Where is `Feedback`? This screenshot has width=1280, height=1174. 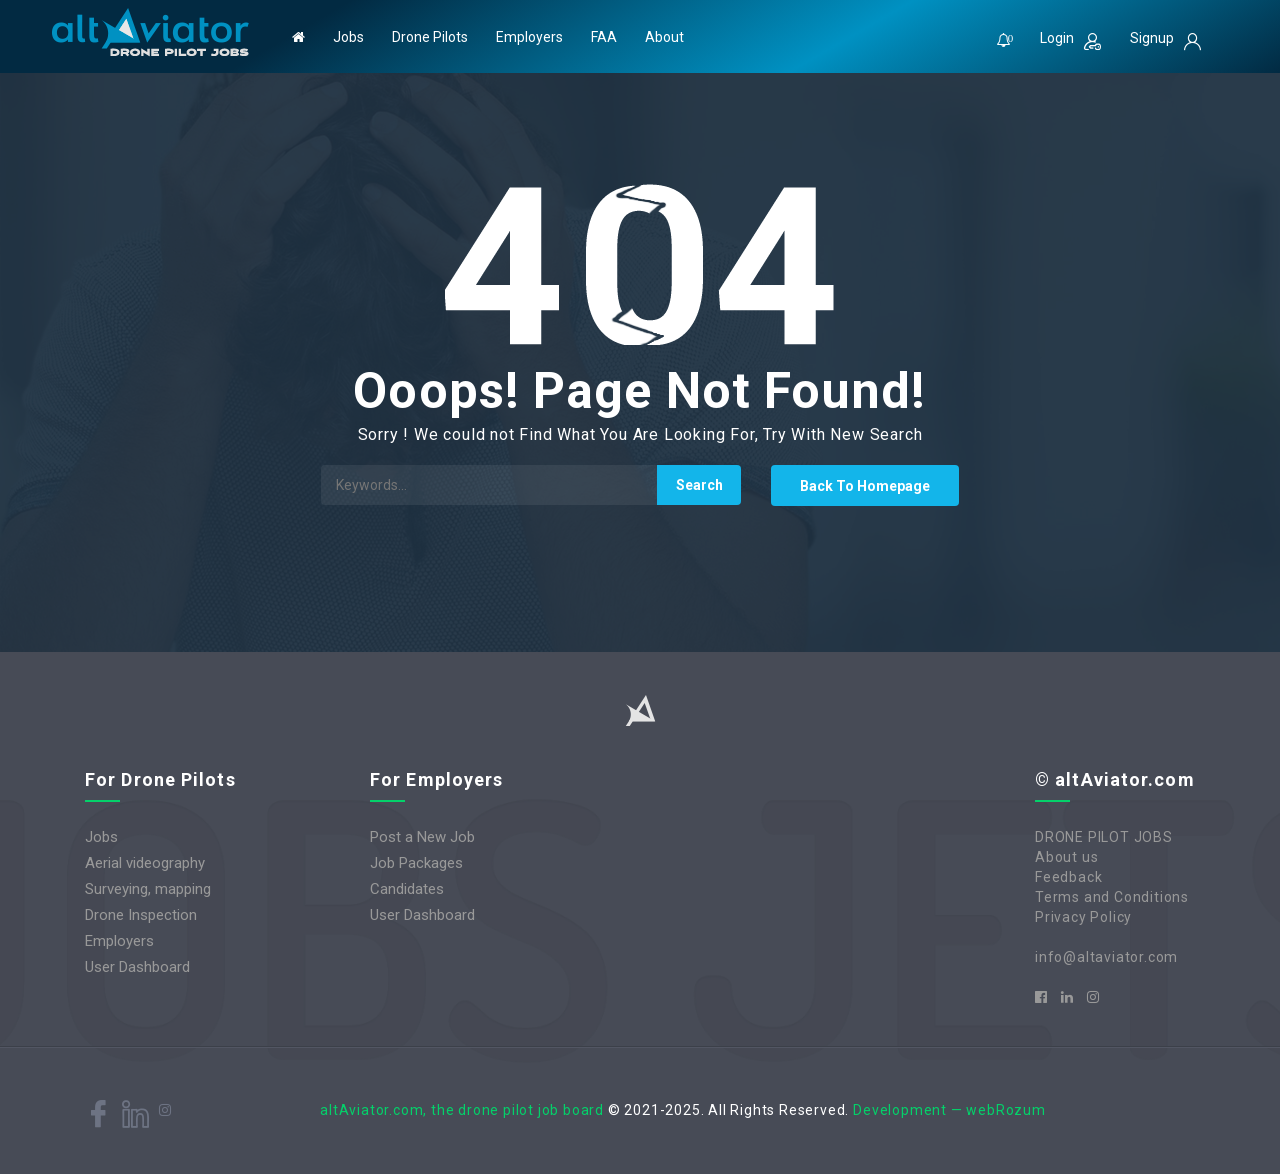
Feedback is located at coordinates (1068, 877).